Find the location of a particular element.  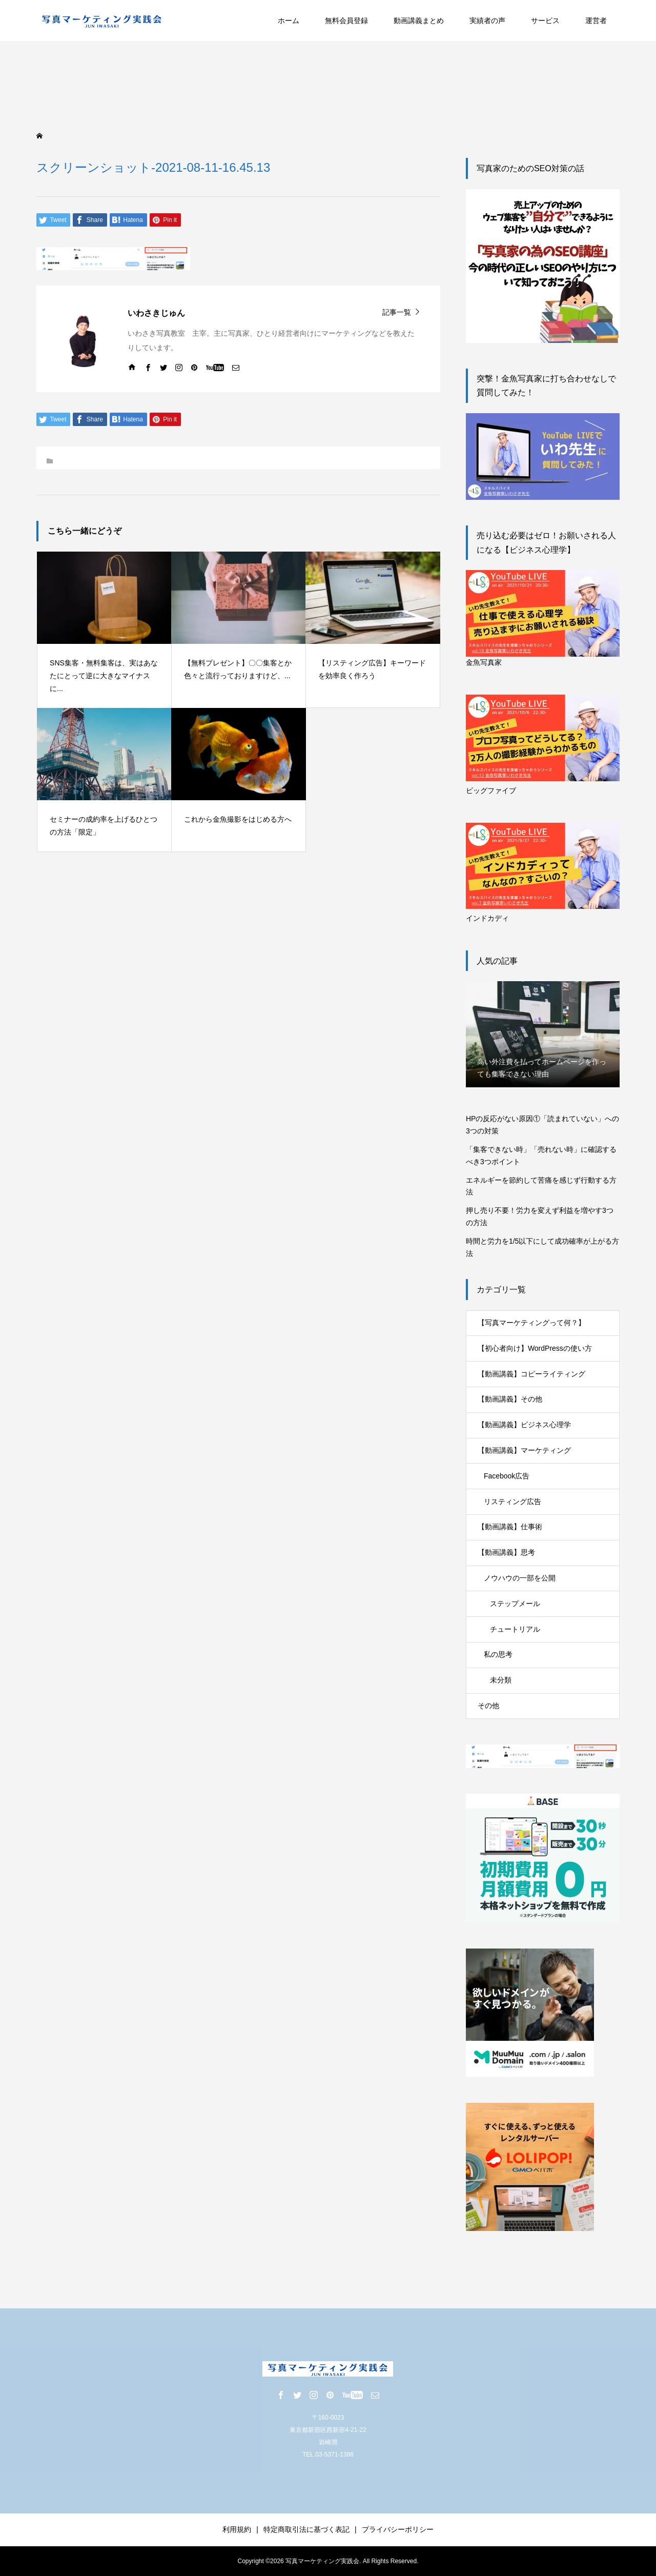

その他 is located at coordinates (488, 1705).